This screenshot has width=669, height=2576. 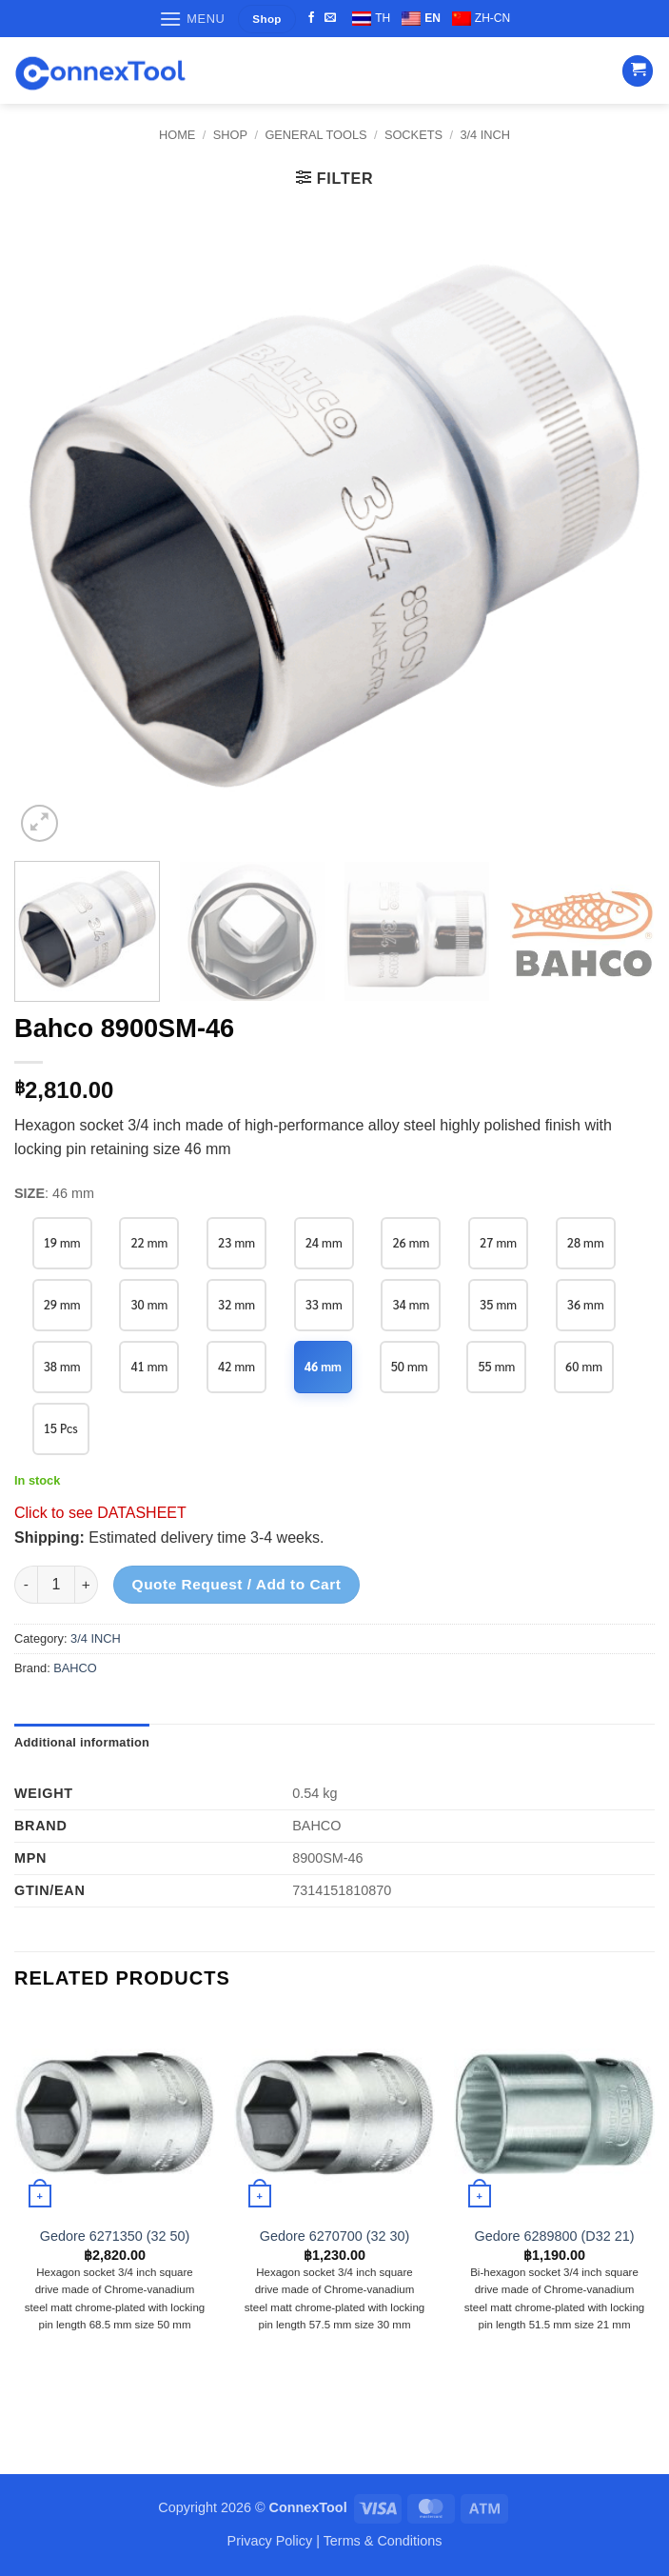 What do you see at coordinates (330, 18) in the screenshot?
I see `[Send us an email]` at bounding box center [330, 18].